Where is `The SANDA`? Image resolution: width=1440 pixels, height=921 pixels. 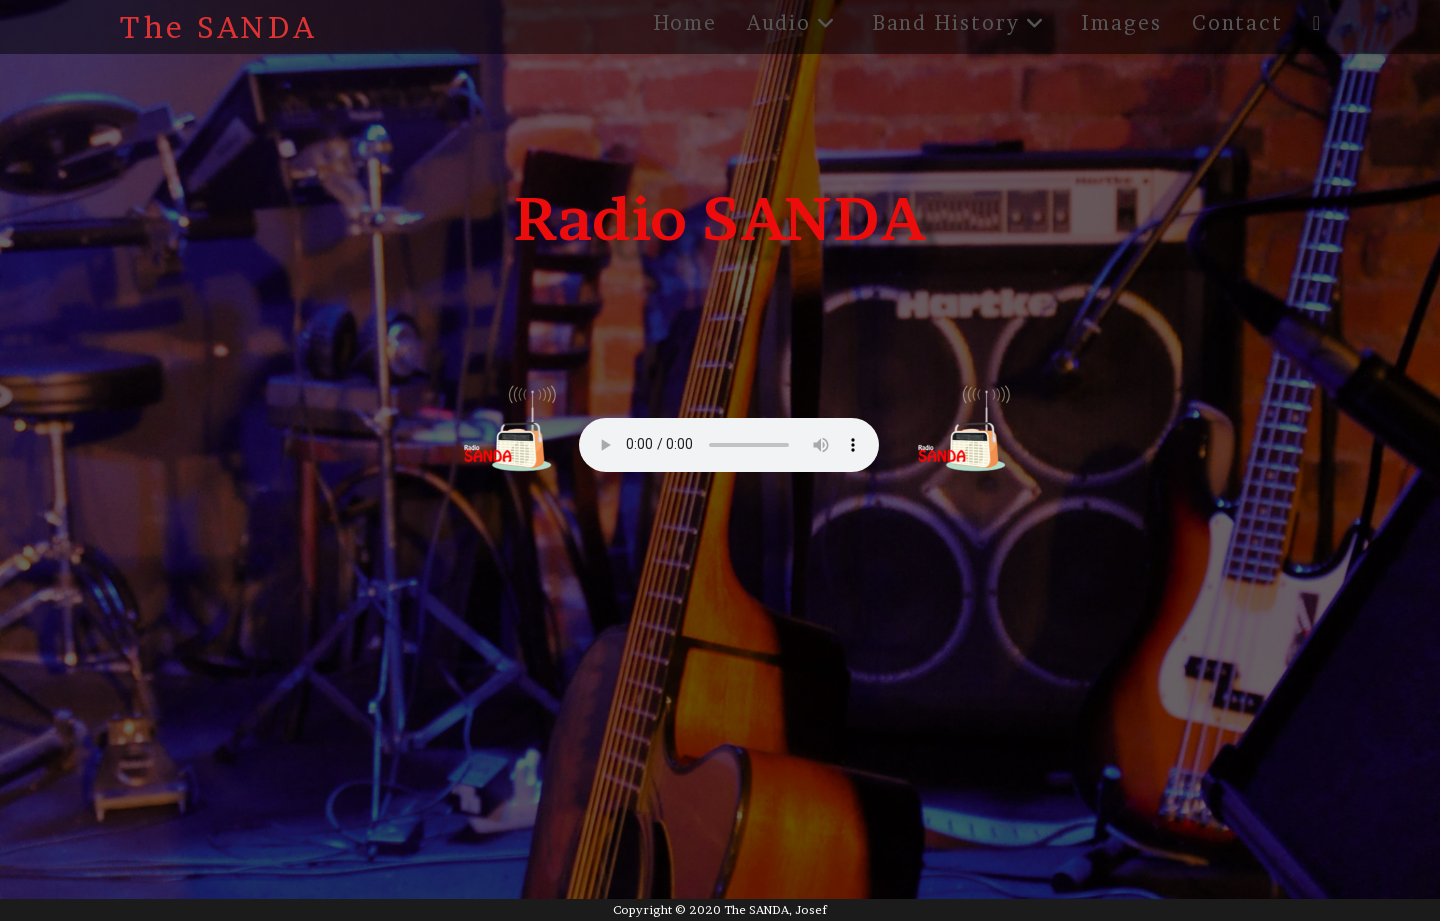
The SANDA is located at coordinates (219, 27).